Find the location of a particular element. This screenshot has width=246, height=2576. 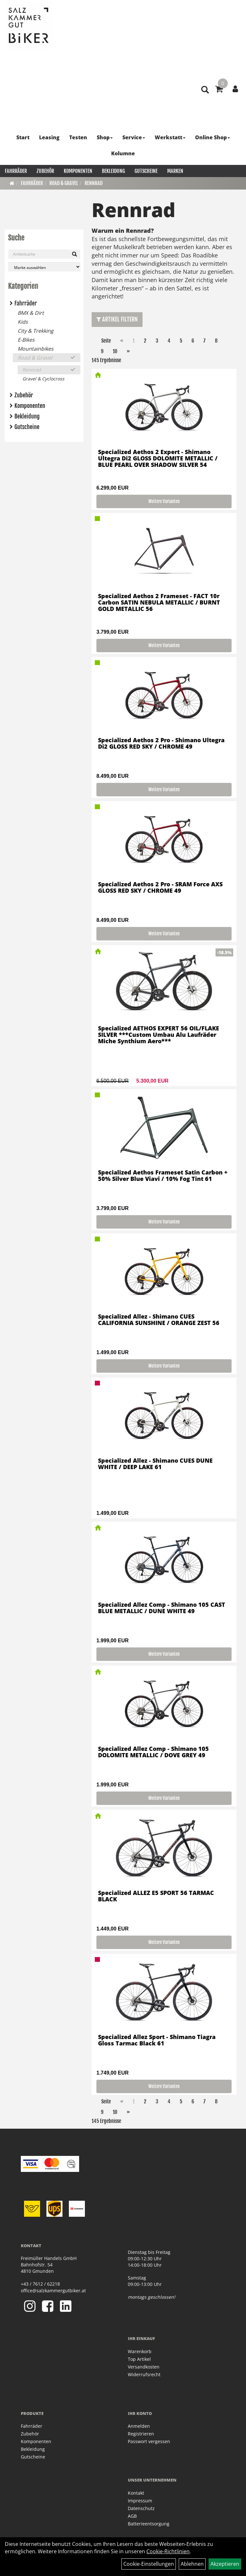

Passwort vergessen is located at coordinates (149, 2441).